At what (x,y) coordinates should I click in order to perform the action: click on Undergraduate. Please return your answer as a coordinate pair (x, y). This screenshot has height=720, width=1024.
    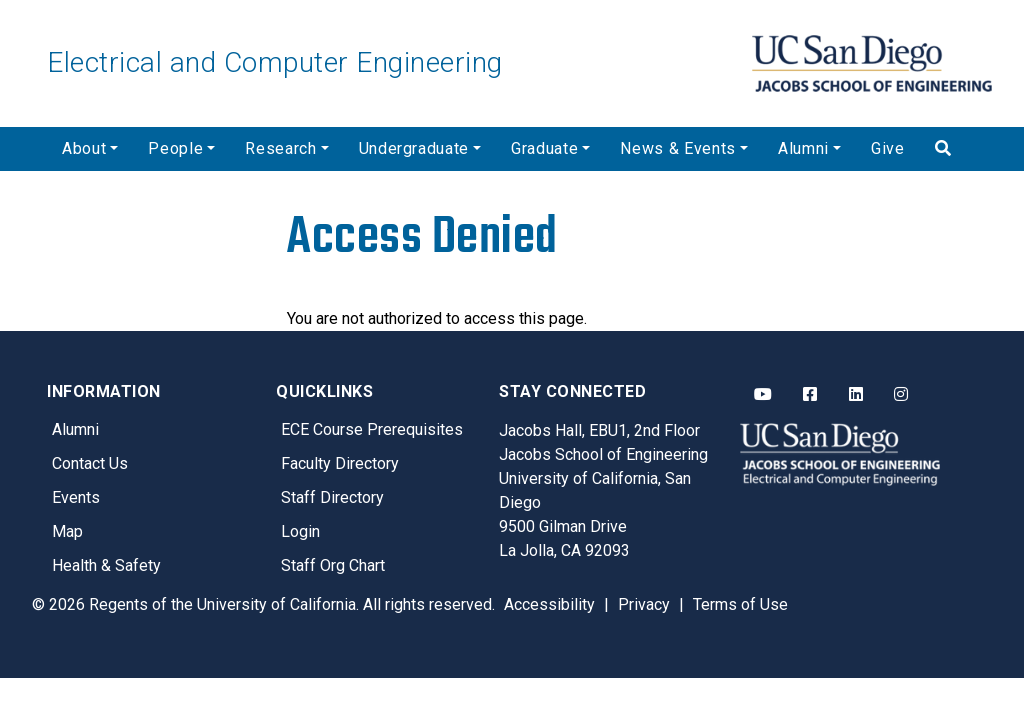
    Looking at the image, I should click on (414, 148).